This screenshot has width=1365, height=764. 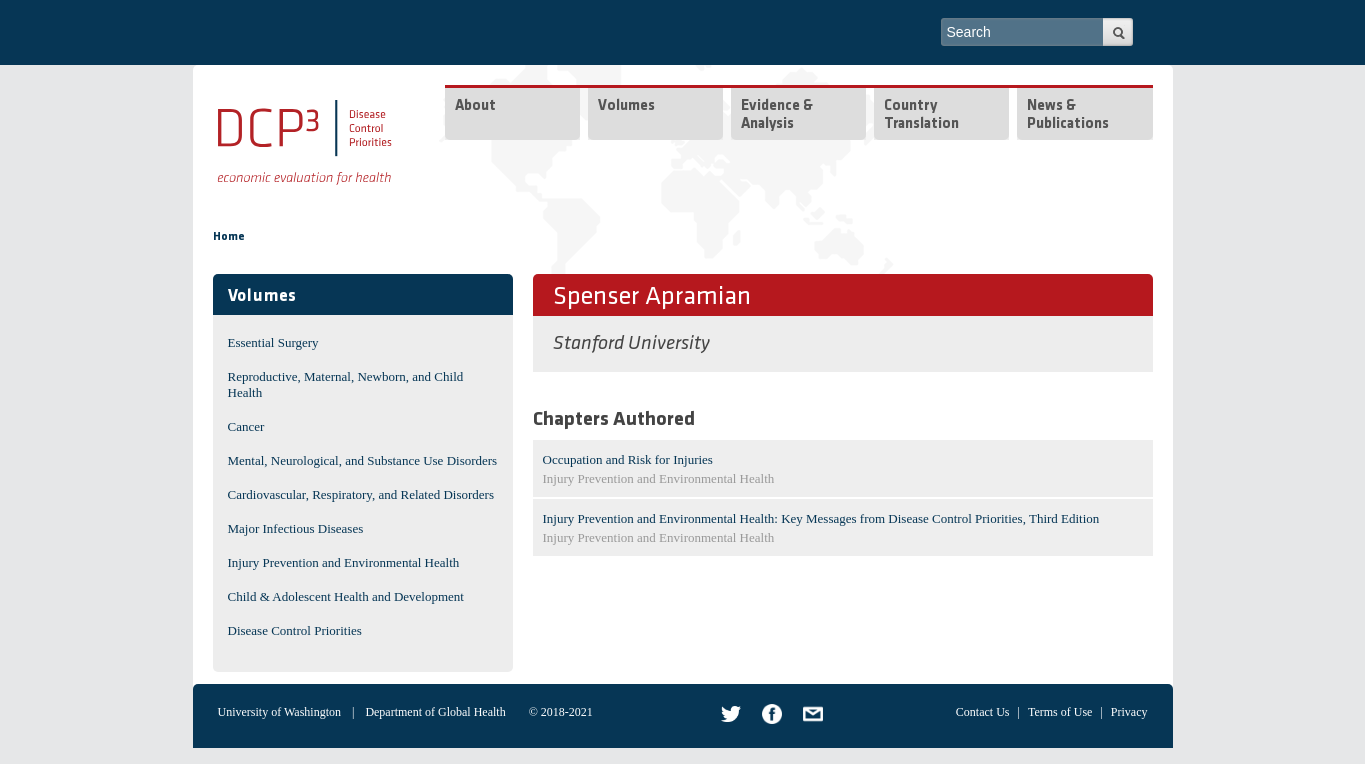 What do you see at coordinates (475, 106) in the screenshot?
I see `About` at bounding box center [475, 106].